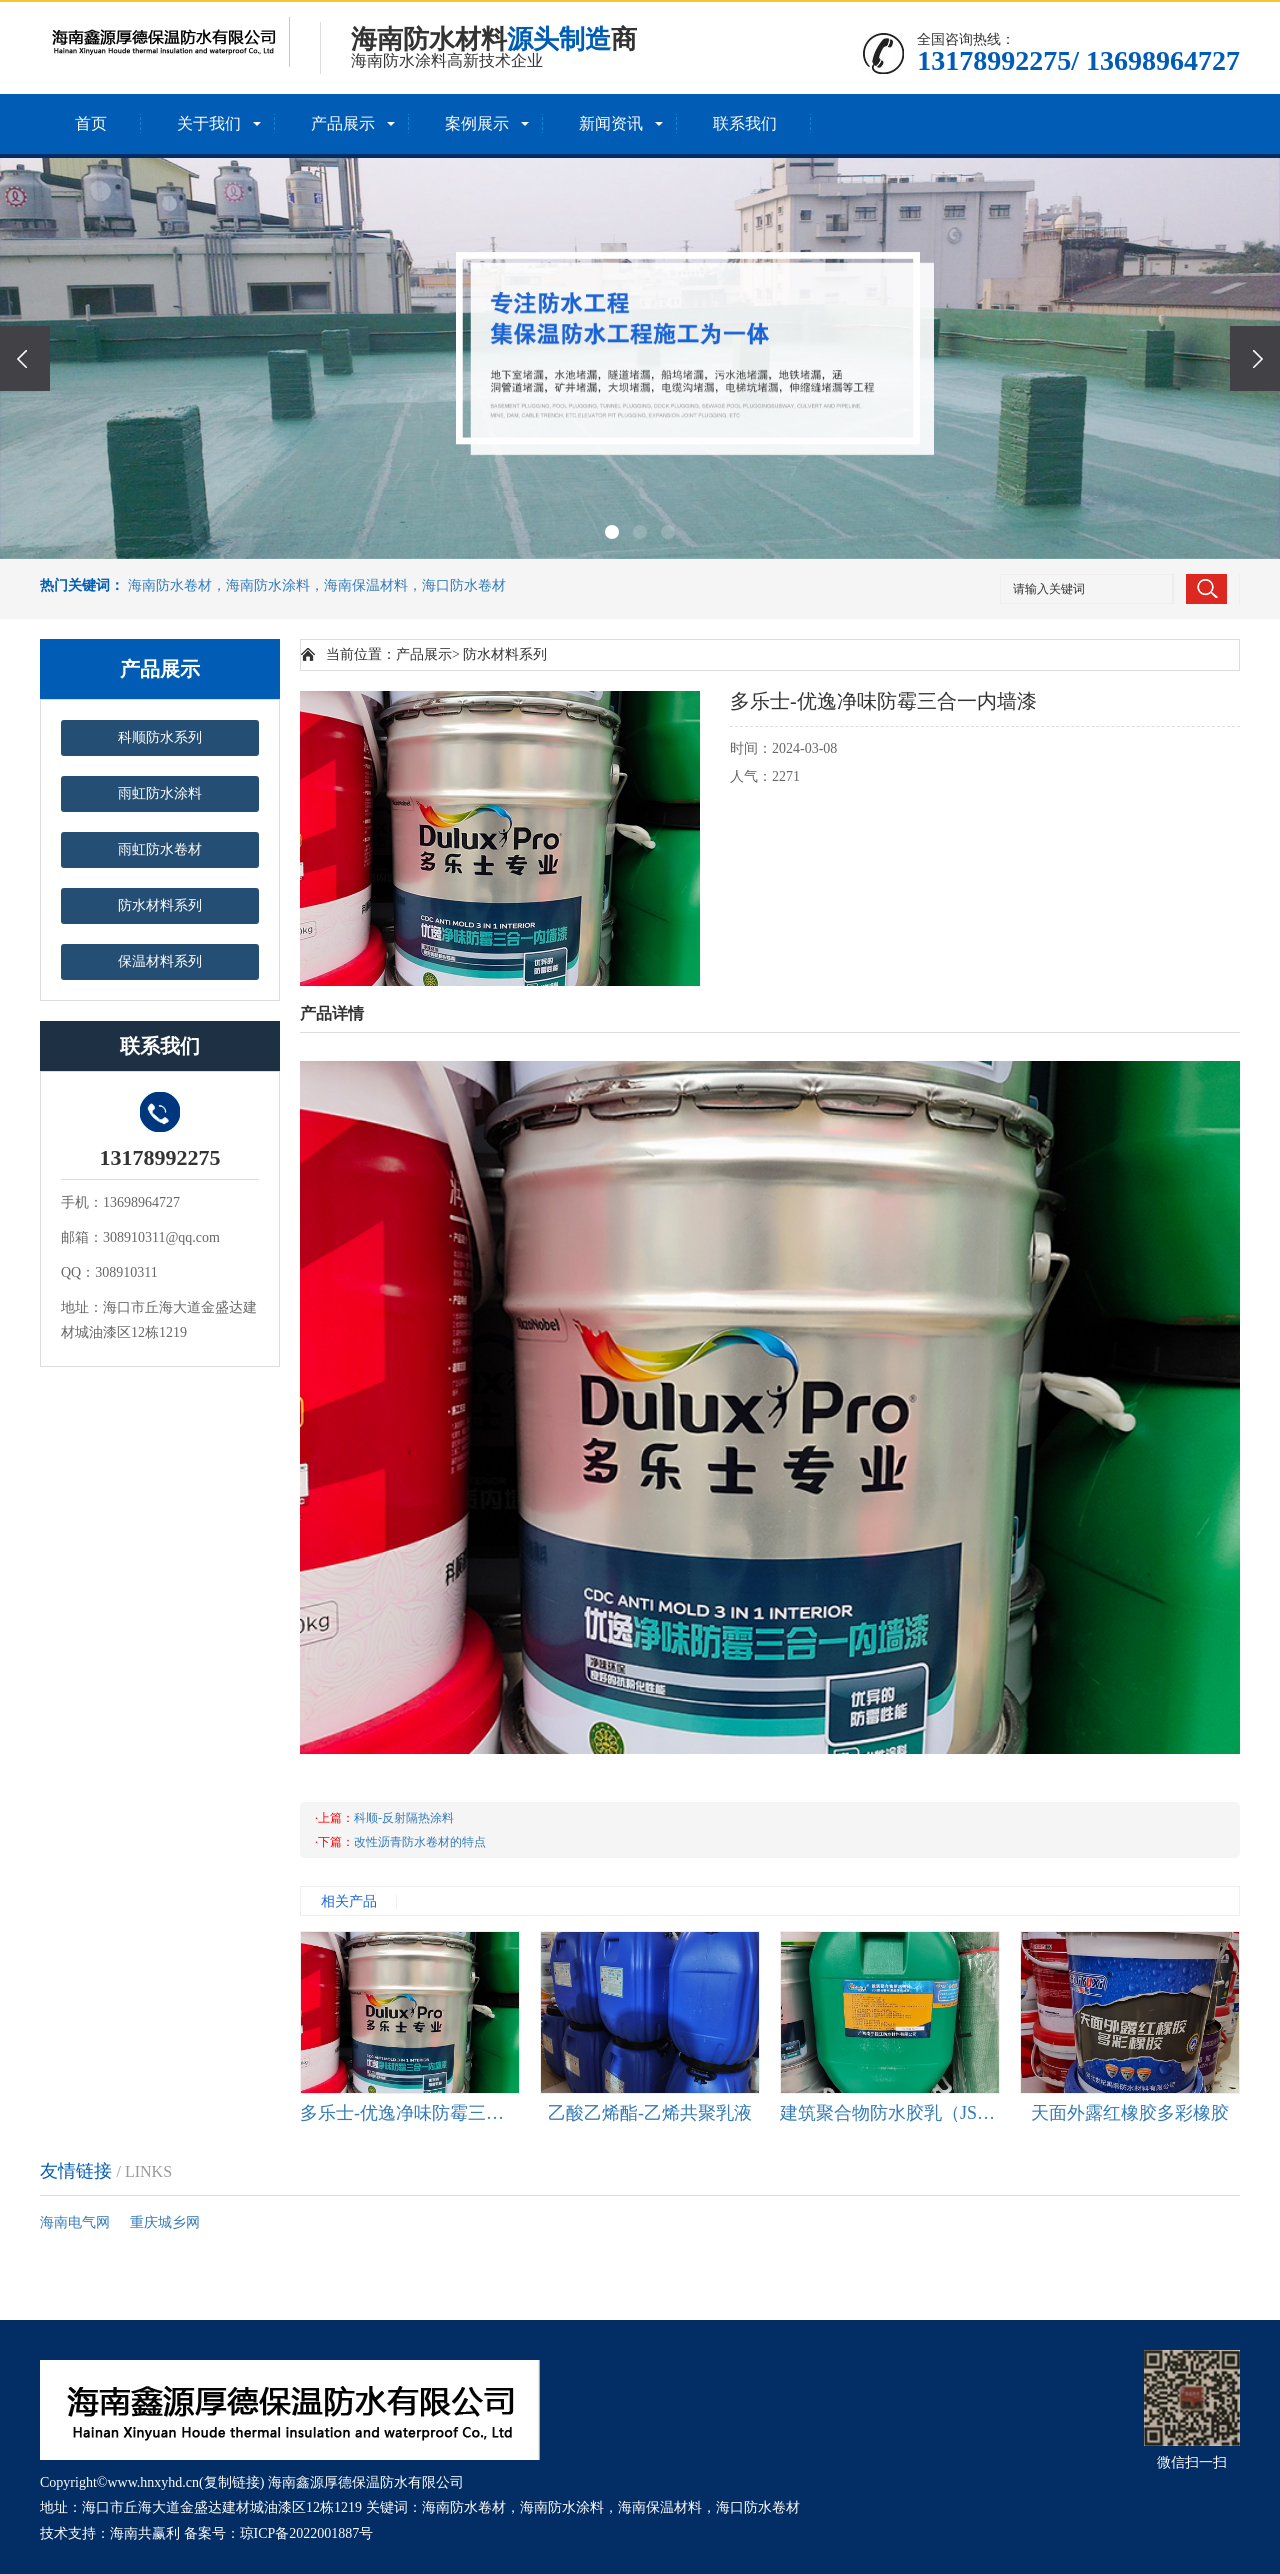 The image size is (1280, 2574). Describe the element at coordinates (160, 905) in the screenshot. I see `防水材料系列` at that location.